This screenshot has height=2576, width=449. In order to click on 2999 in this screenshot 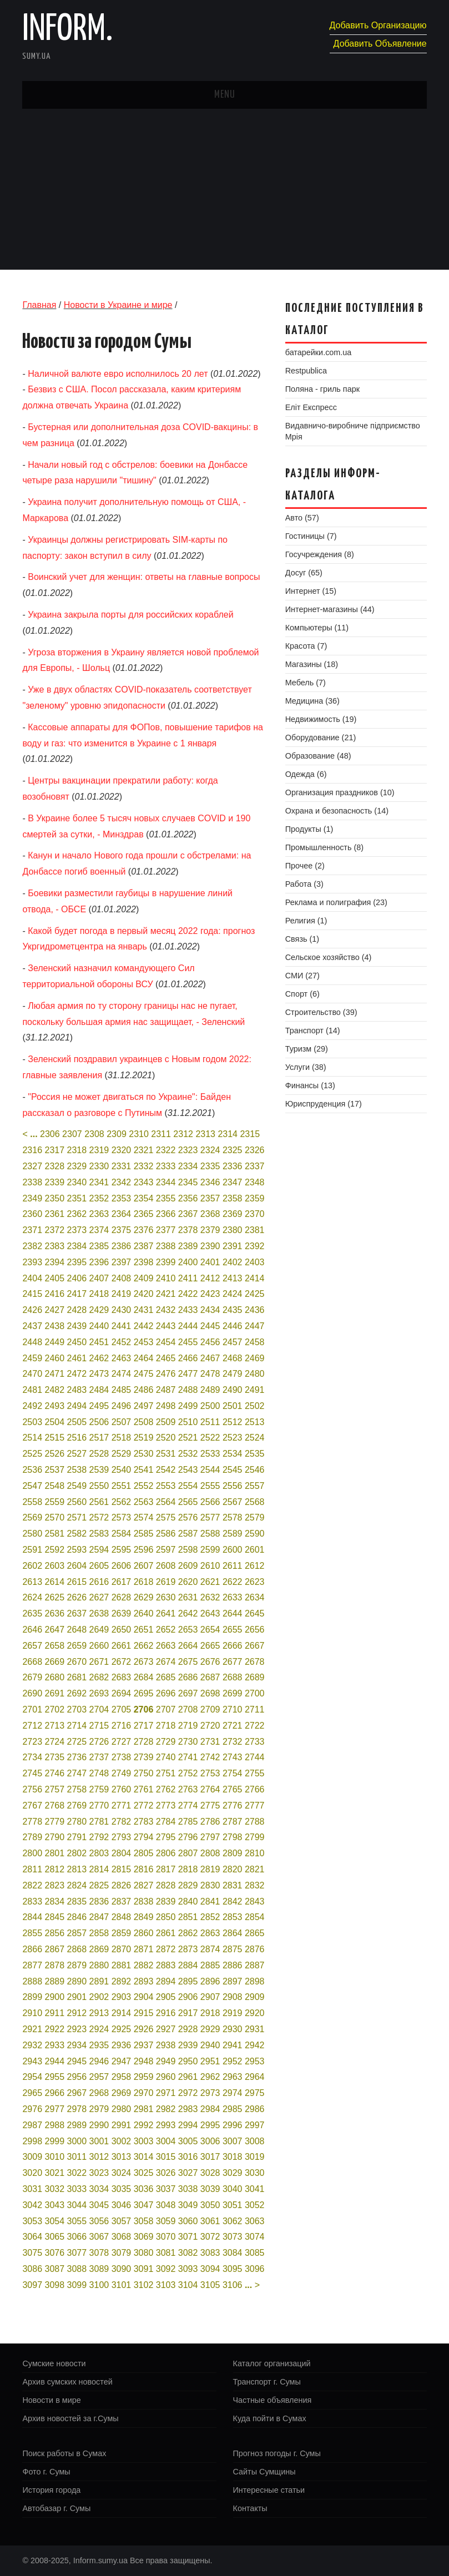, I will do `click(55, 2141)`.